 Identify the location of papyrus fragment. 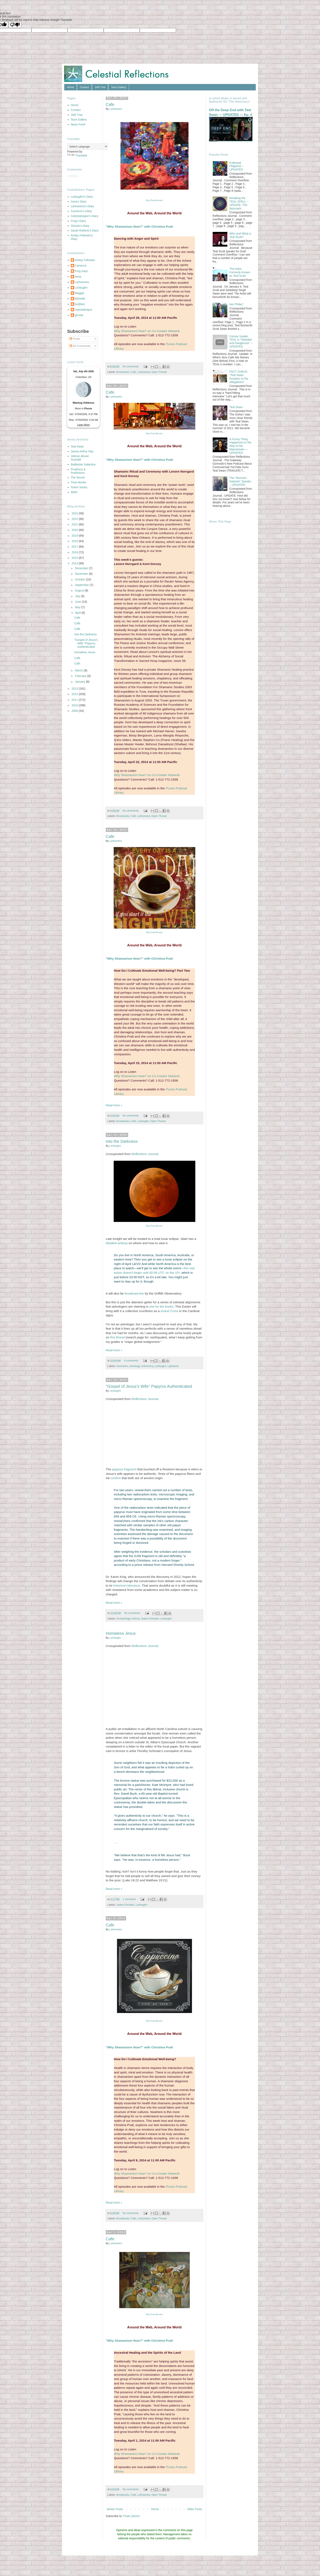
(124, 1469).